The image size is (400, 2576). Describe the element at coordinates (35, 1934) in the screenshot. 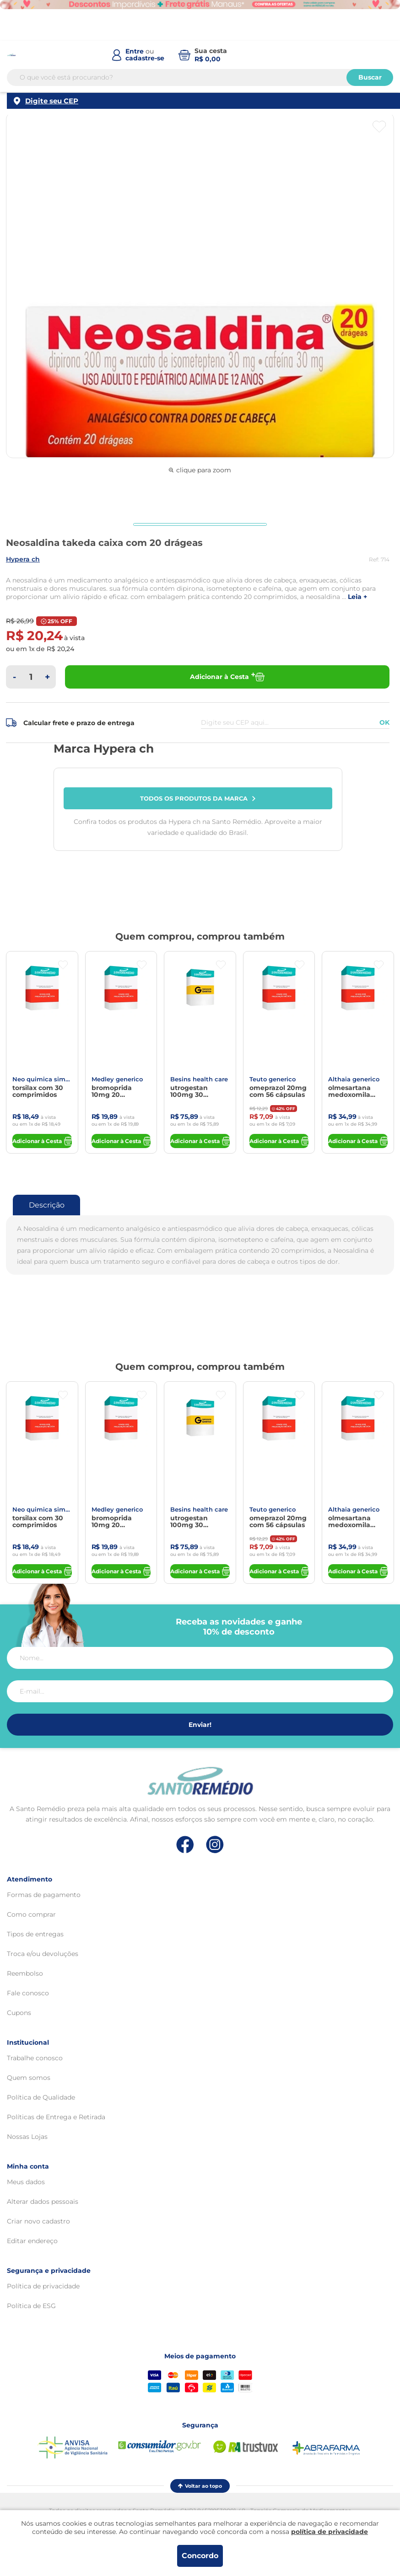

I see `Tipos de entregas` at that location.